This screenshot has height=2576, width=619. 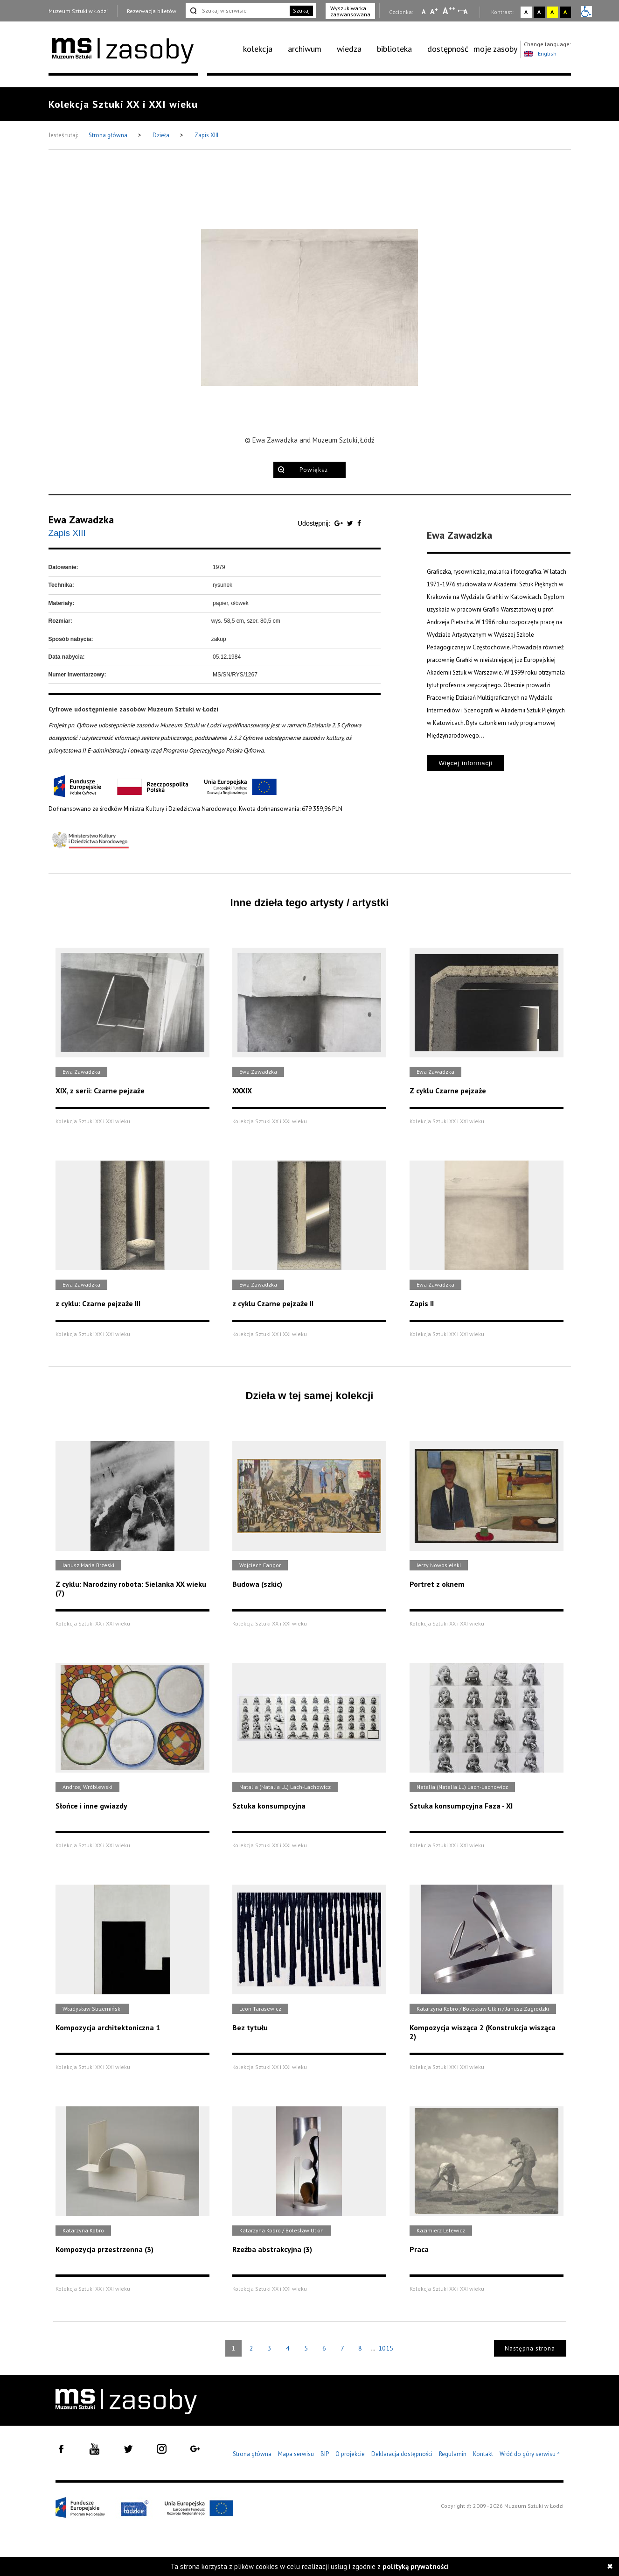 What do you see at coordinates (350, 11) in the screenshot?
I see `Wyszukiwarka zaawansowana` at bounding box center [350, 11].